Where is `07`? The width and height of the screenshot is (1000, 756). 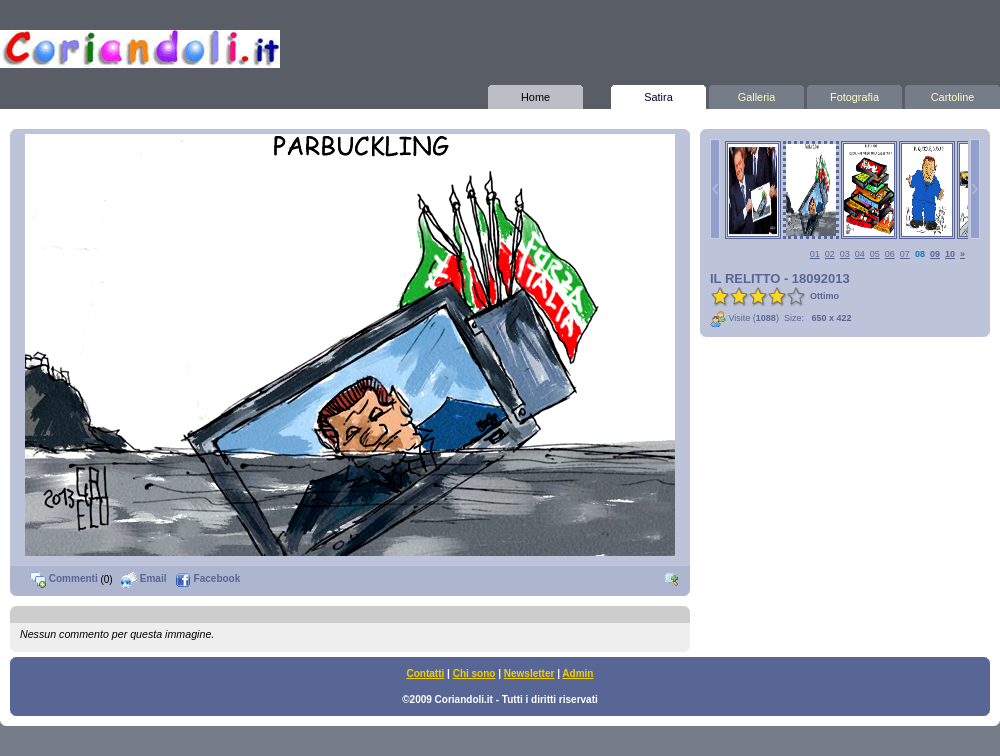
07 is located at coordinates (905, 254).